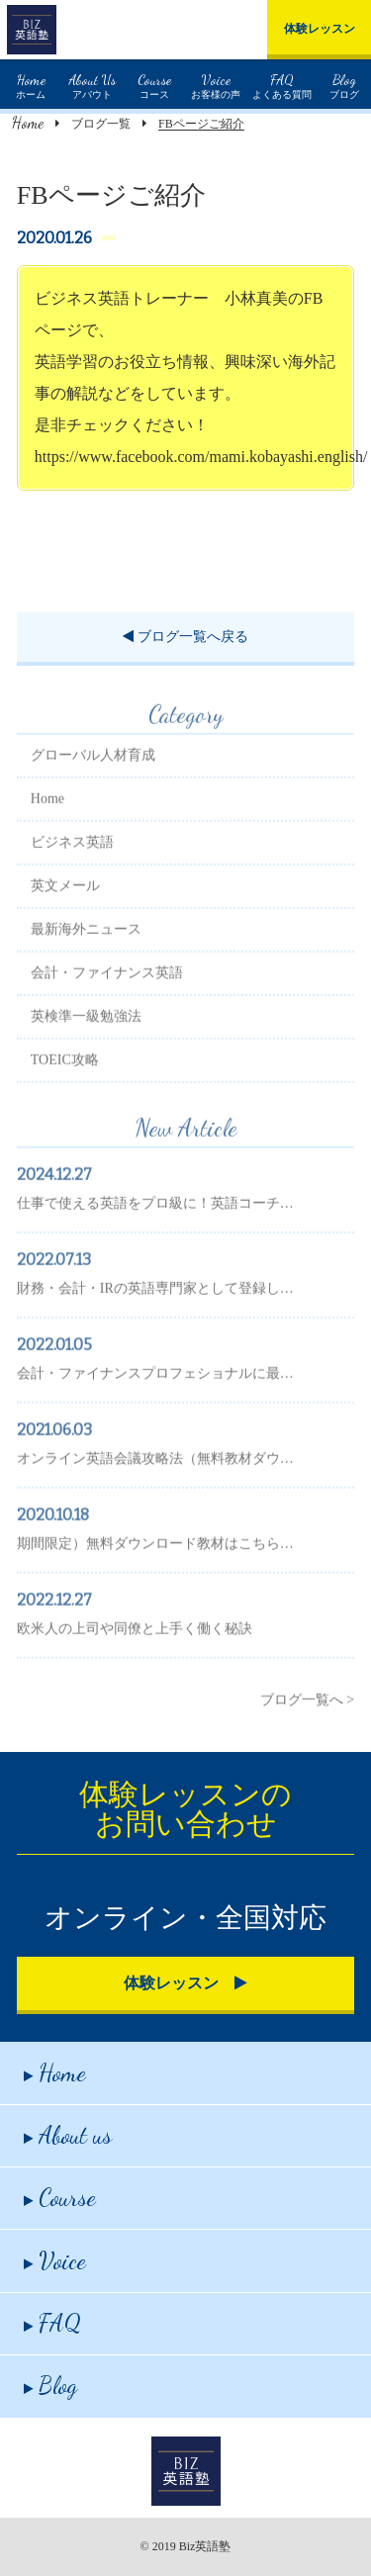 The width and height of the screenshot is (371, 2576). Describe the element at coordinates (92, 84) in the screenshot. I see `アバウト` at that location.